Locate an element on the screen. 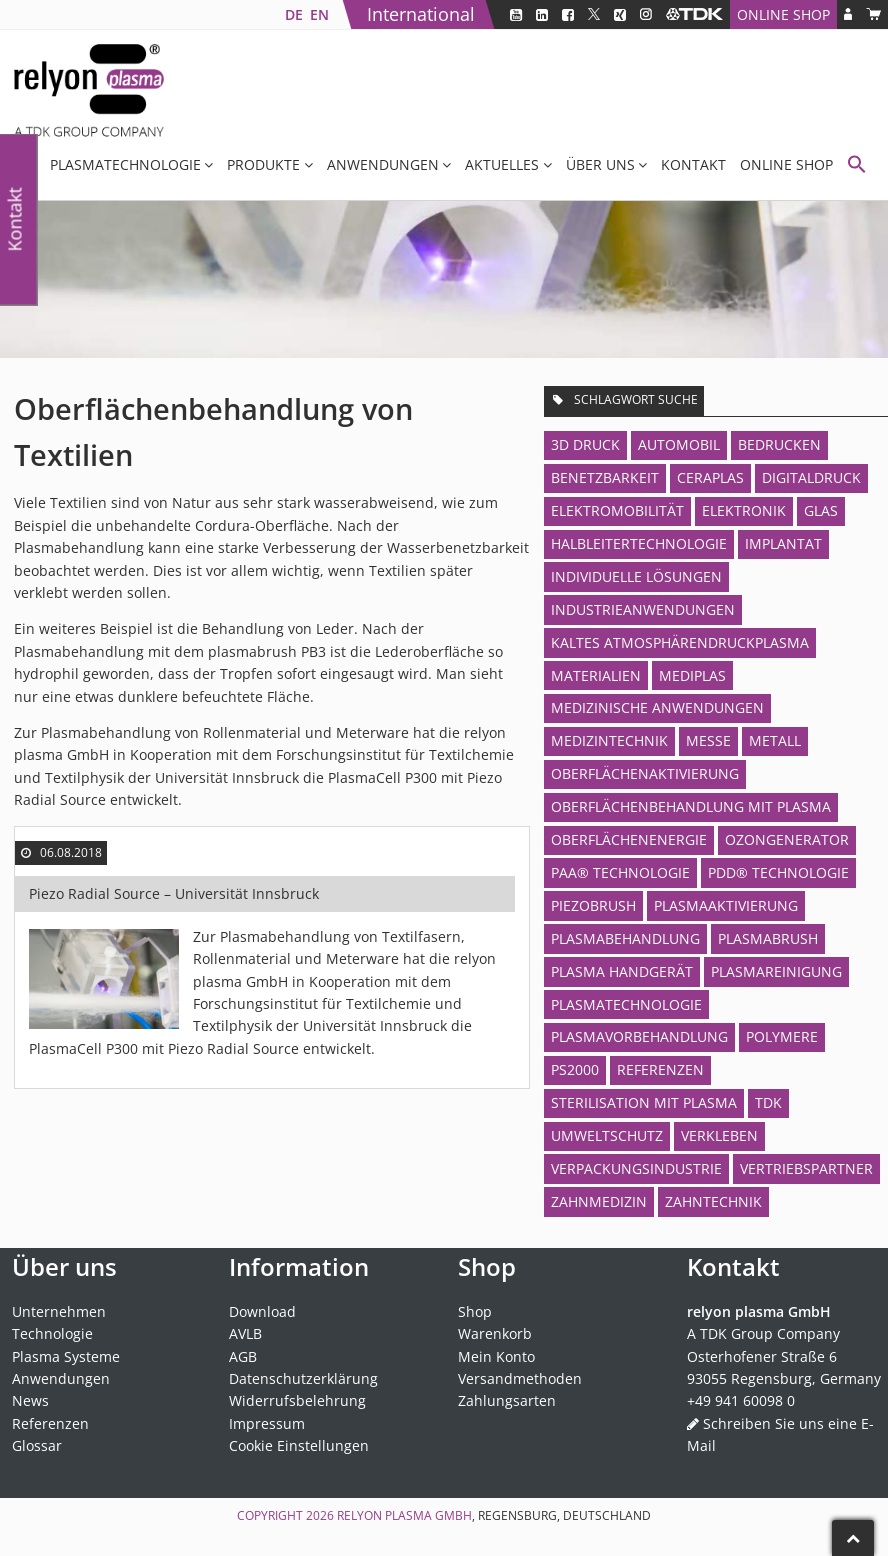 The image size is (888, 1556). News is located at coordinates (30, 1400).